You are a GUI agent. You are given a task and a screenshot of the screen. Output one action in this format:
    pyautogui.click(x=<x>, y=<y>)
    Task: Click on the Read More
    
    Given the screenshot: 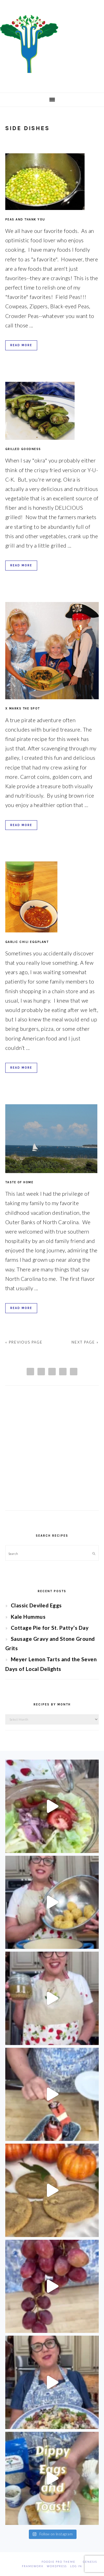 What is the action you would take?
    pyautogui.click(x=21, y=345)
    